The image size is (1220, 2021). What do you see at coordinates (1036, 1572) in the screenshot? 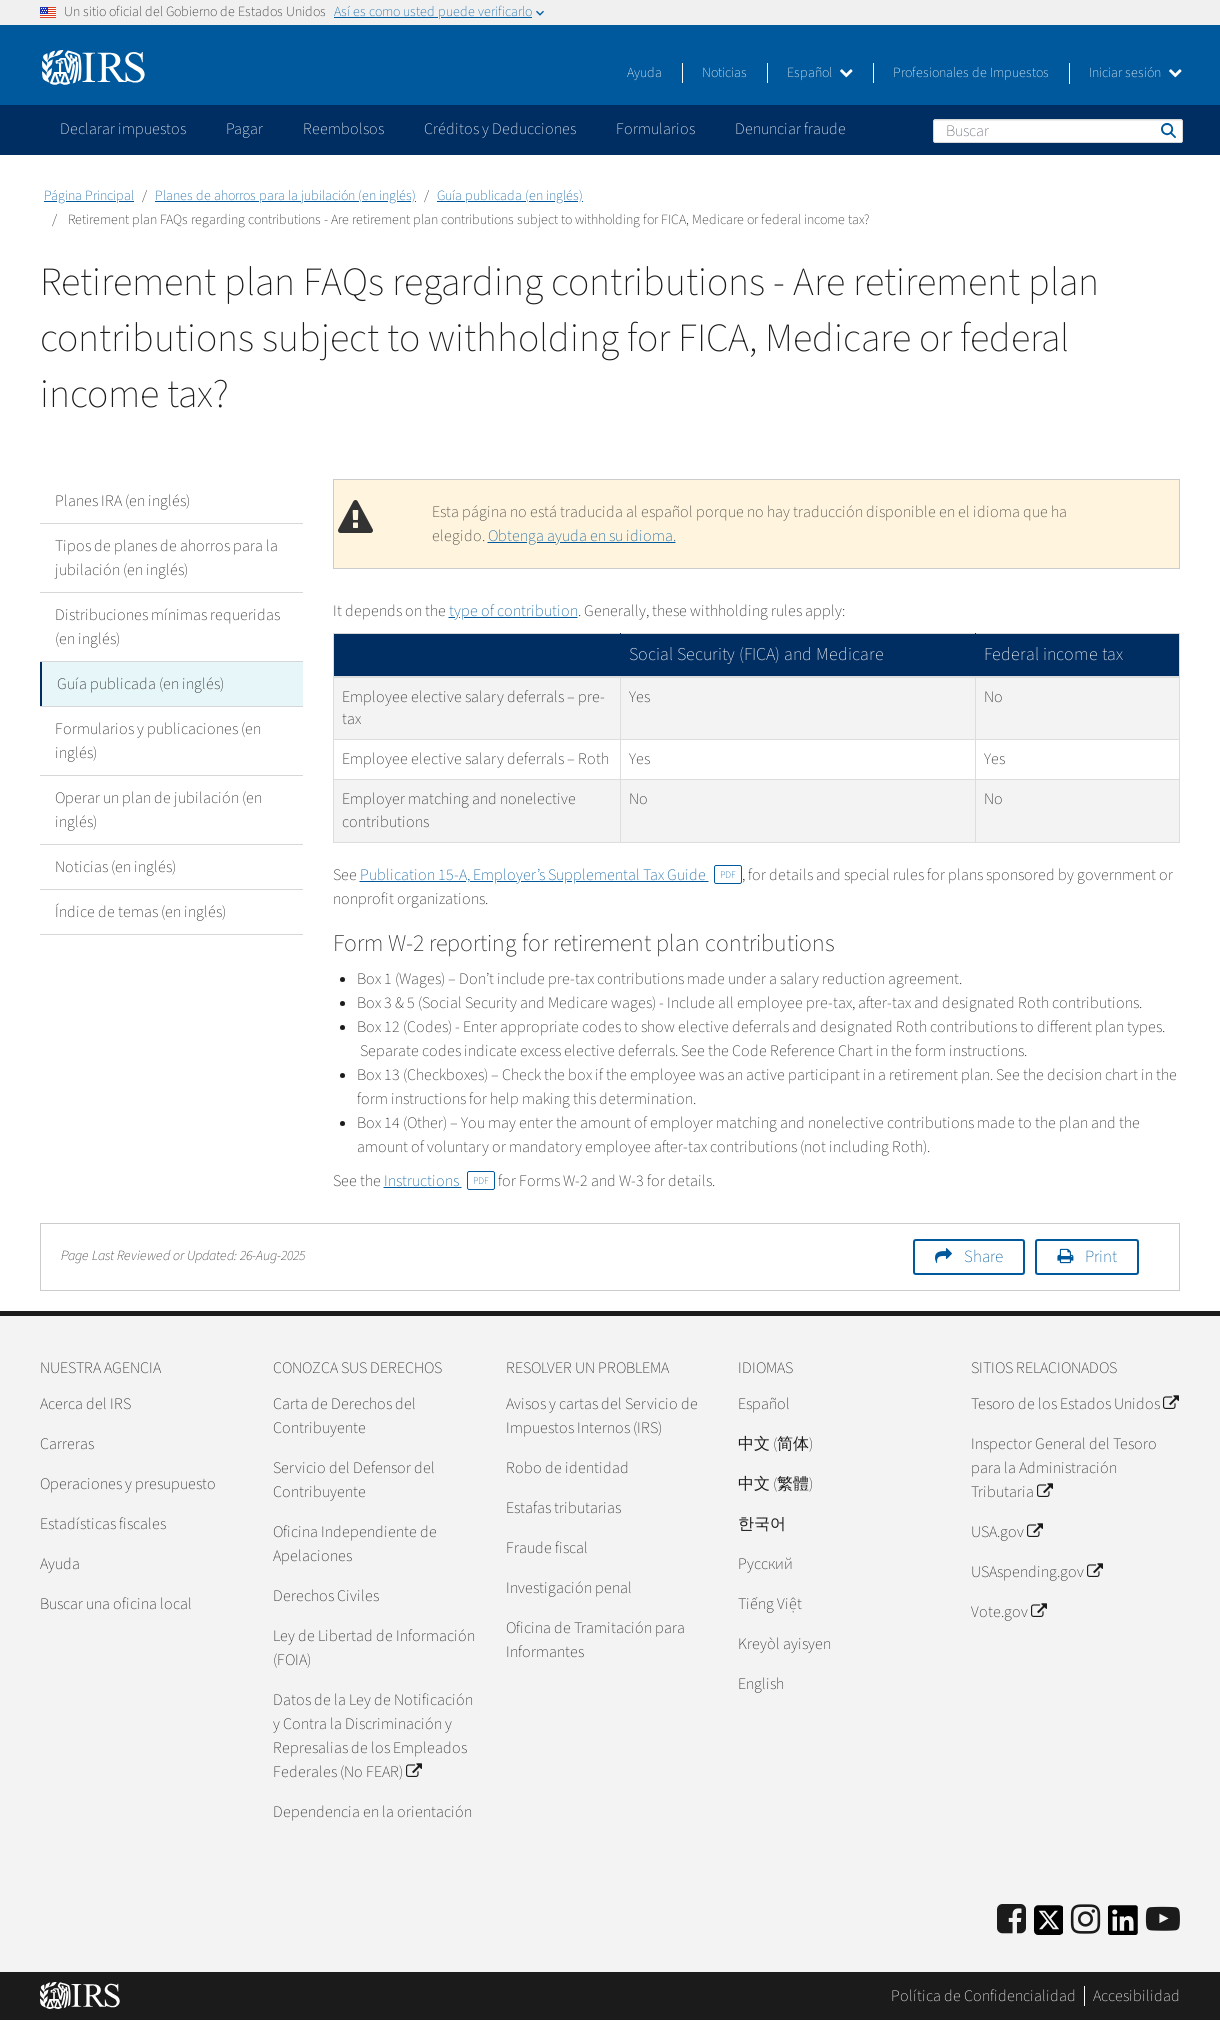
I see `USAspending.gov` at bounding box center [1036, 1572].